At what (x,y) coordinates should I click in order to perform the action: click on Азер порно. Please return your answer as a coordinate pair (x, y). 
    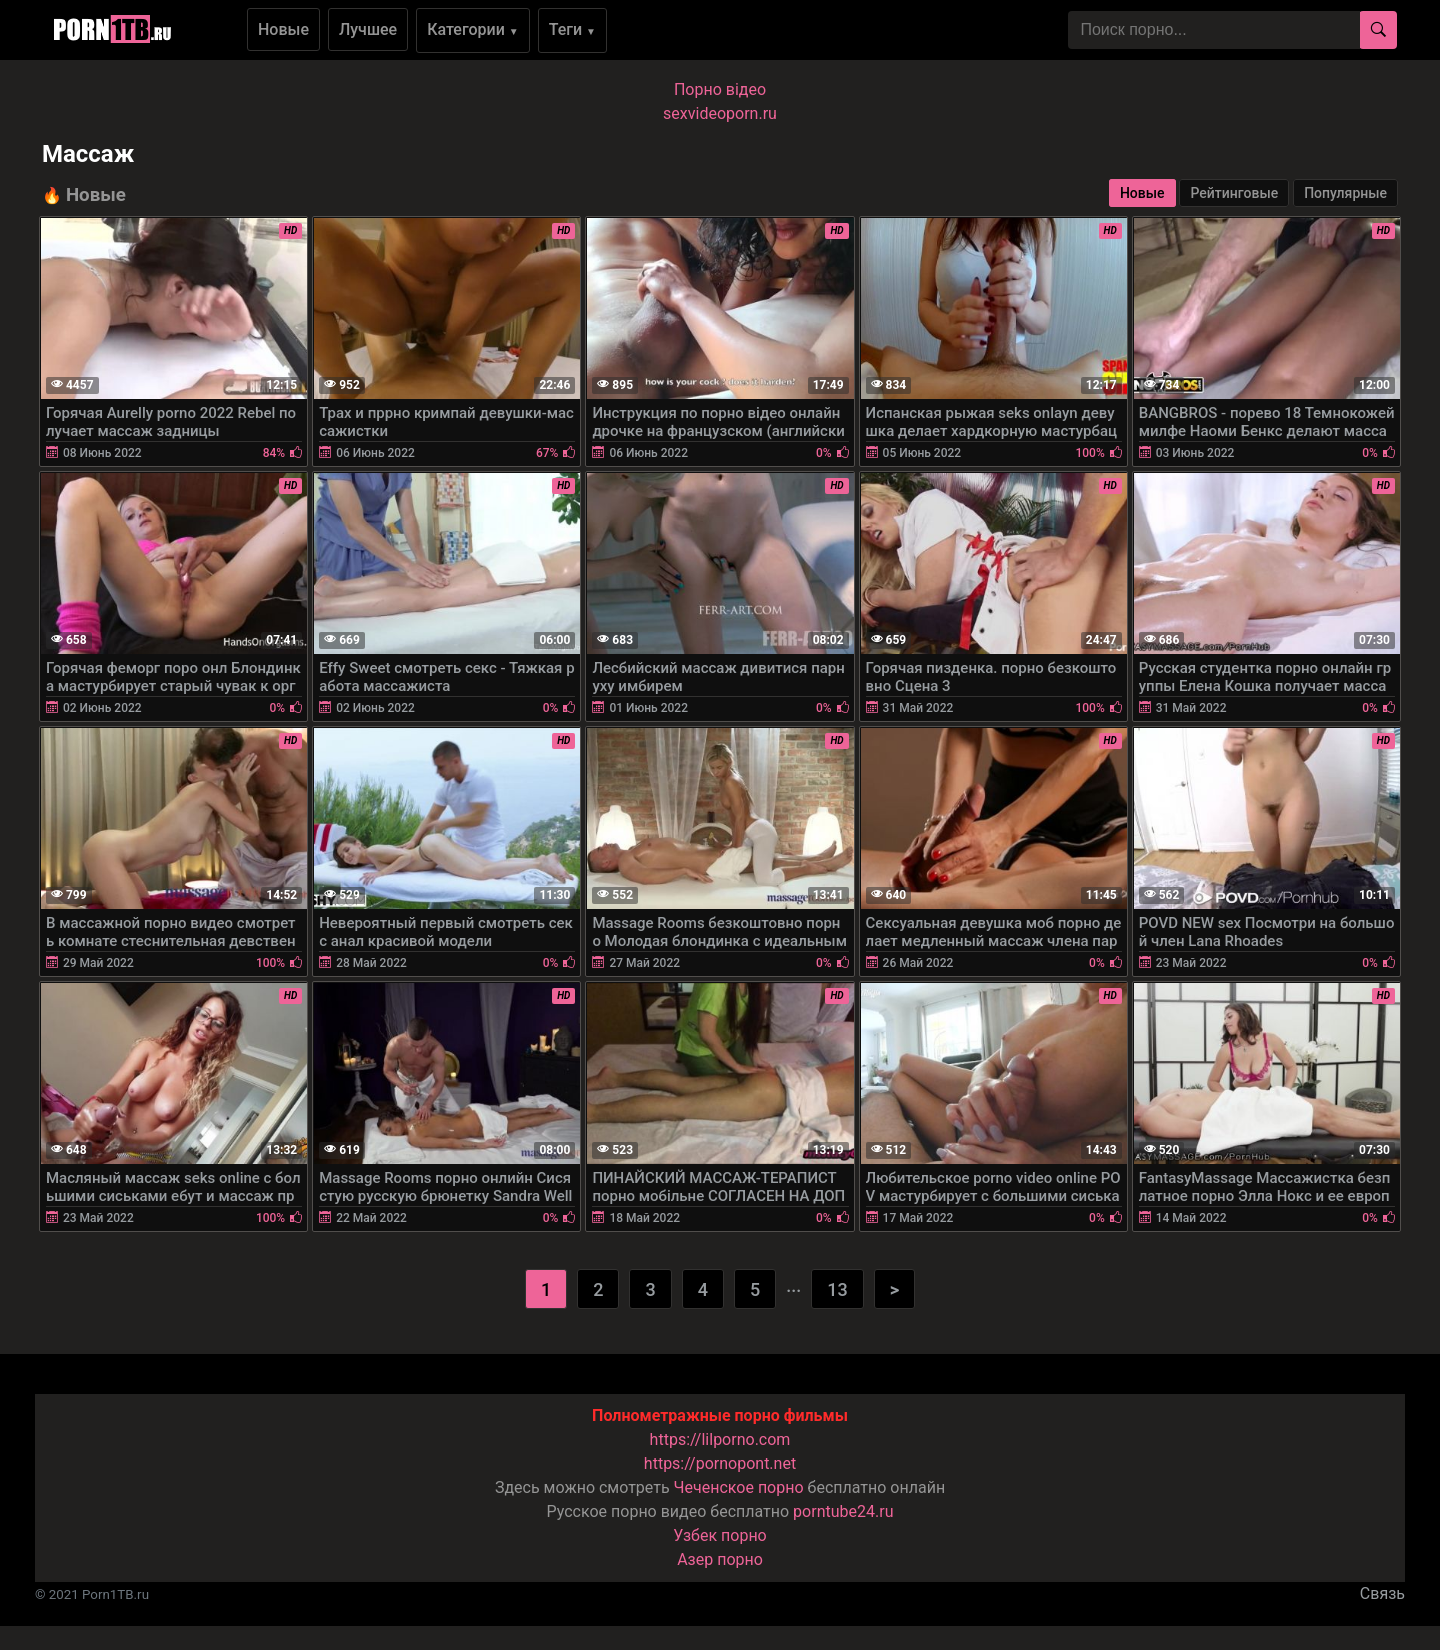
    Looking at the image, I should click on (720, 1559).